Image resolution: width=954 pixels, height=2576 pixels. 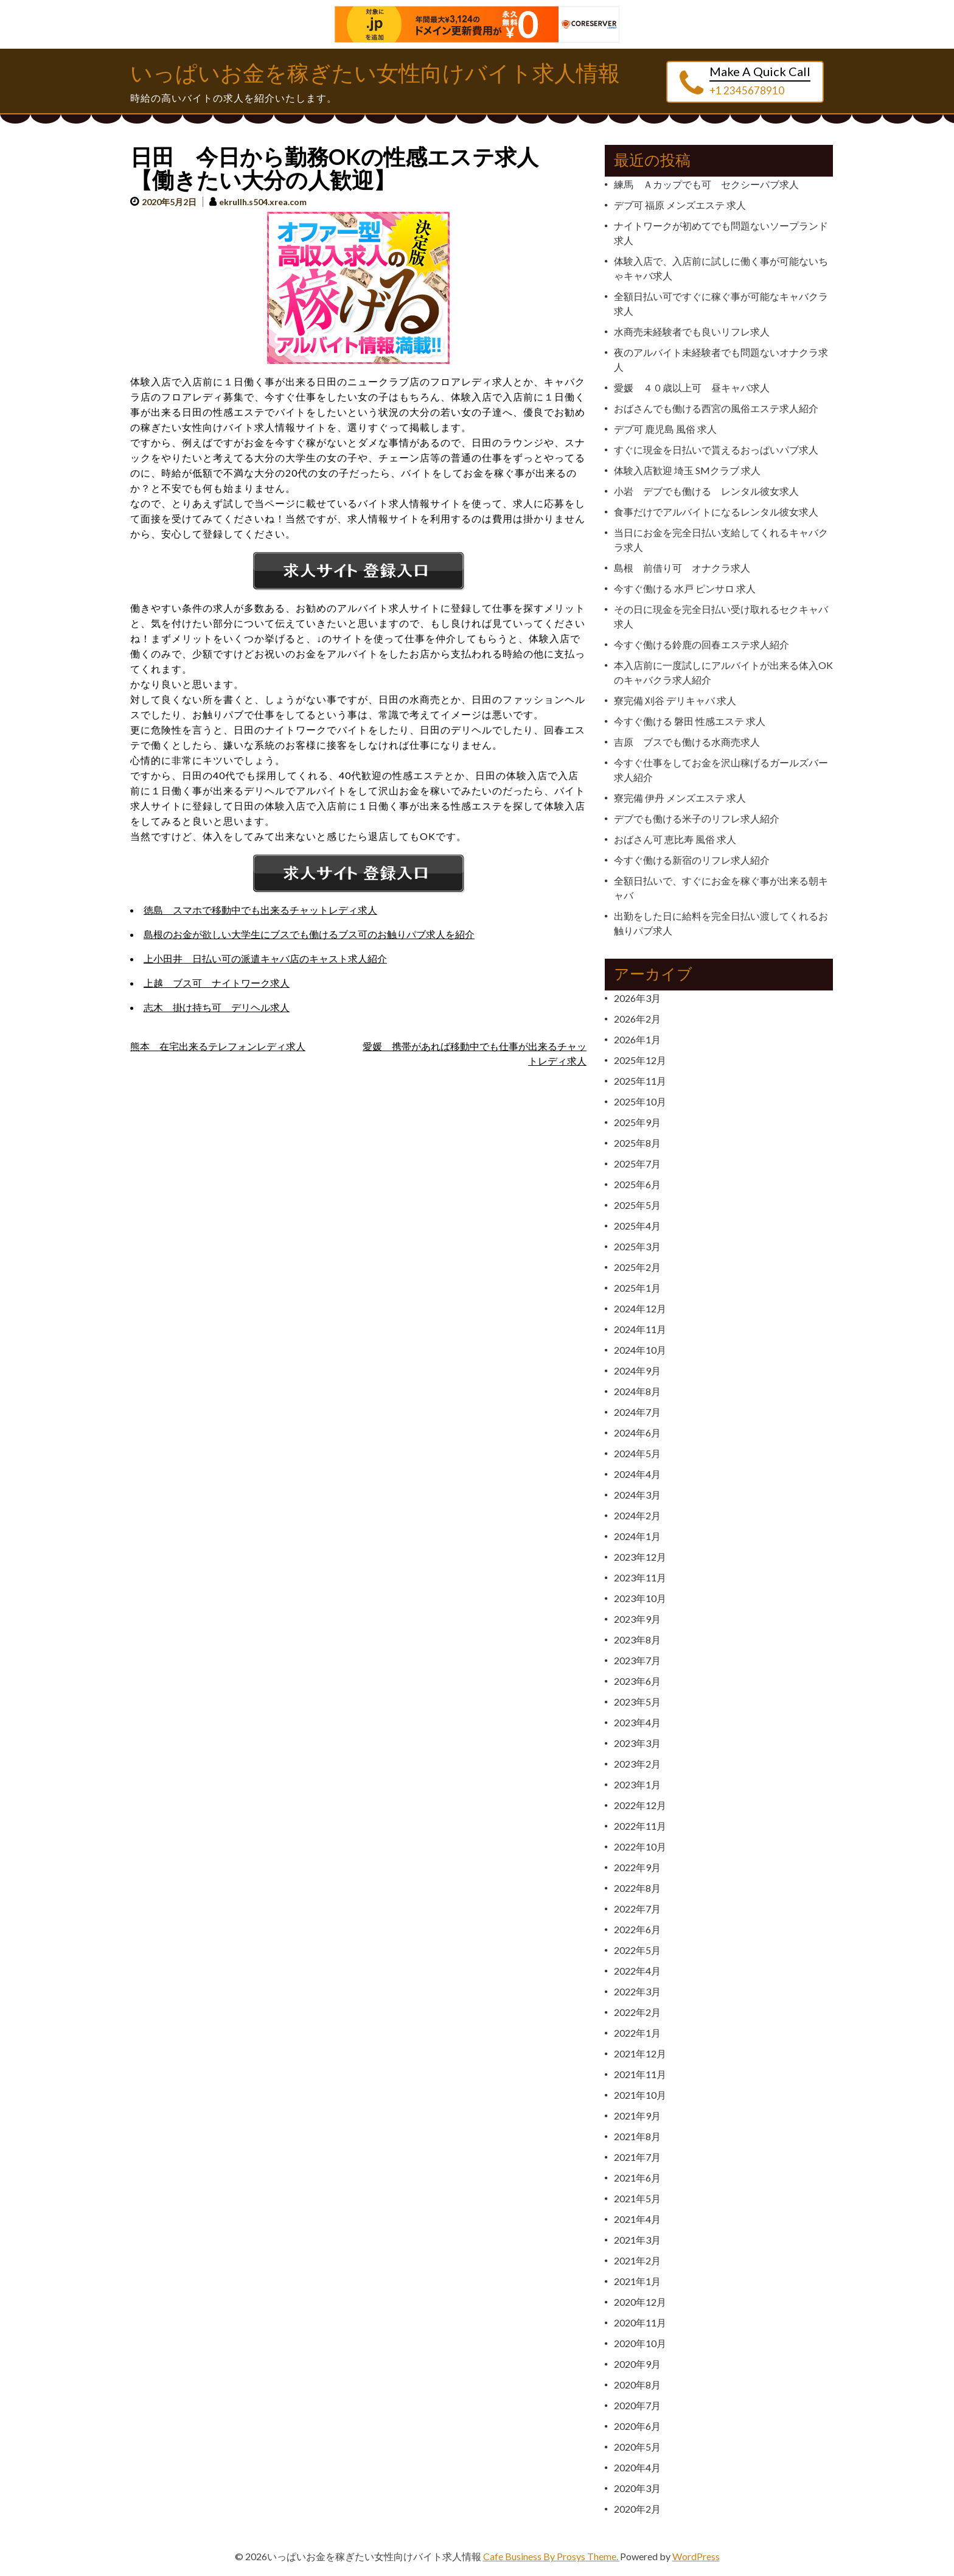 What do you see at coordinates (637, 1970) in the screenshot?
I see `2022年4月` at bounding box center [637, 1970].